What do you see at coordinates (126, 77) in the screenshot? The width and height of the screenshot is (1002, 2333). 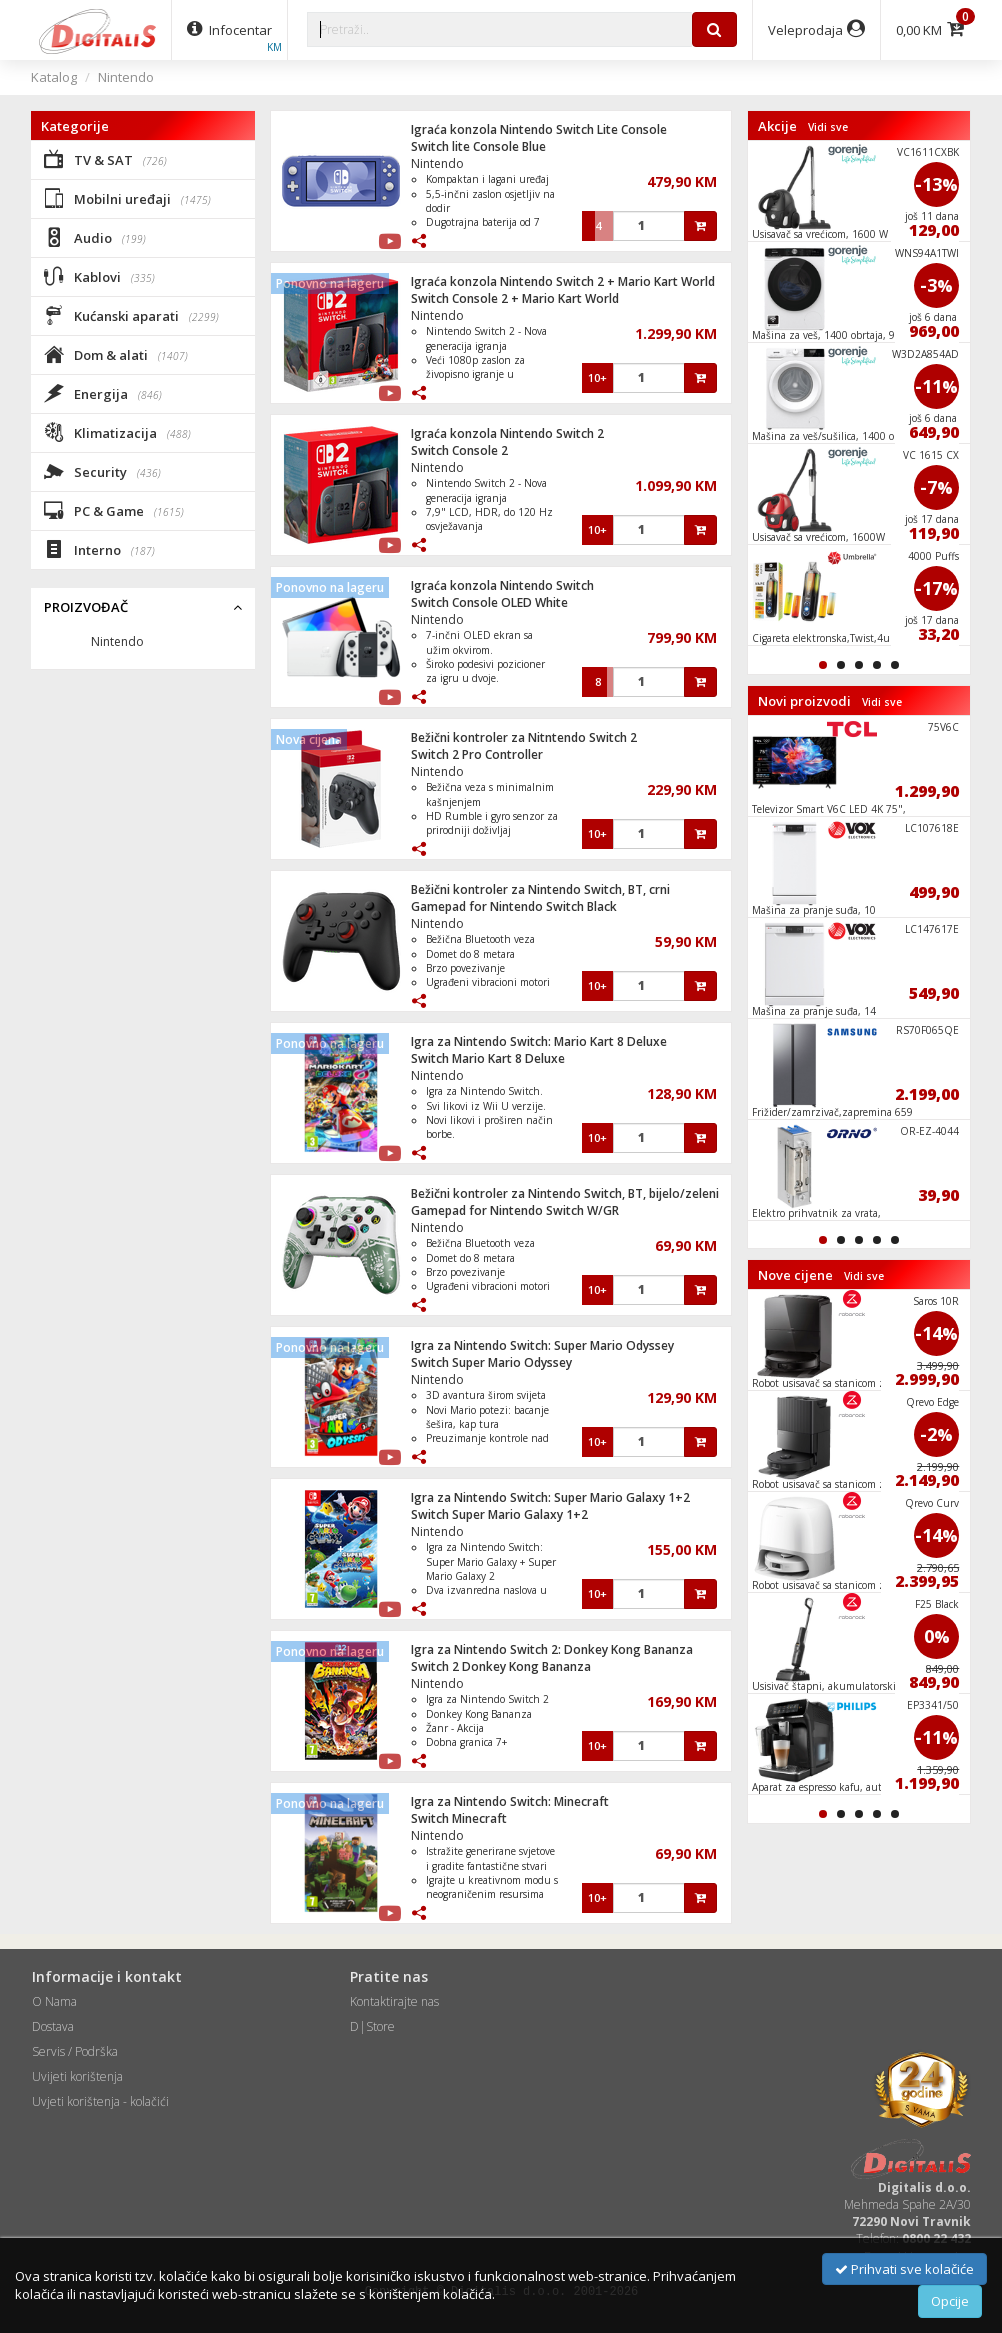 I see `Nintendo` at bounding box center [126, 77].